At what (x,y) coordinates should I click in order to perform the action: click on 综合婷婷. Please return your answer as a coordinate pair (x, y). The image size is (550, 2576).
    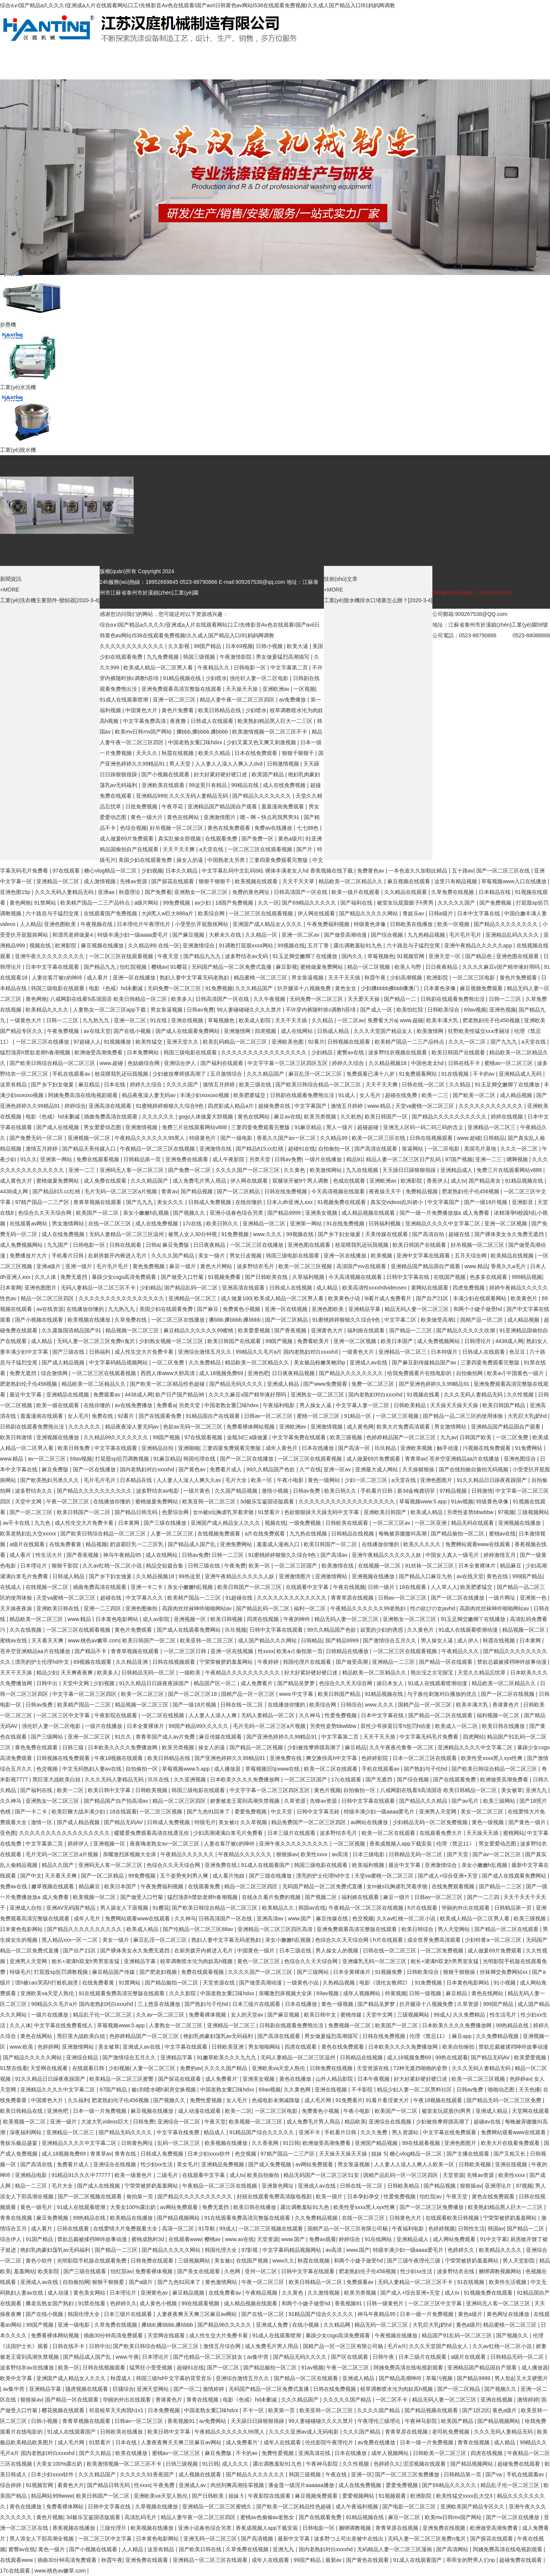
    Looking at the image, I should click on (11, 2485).